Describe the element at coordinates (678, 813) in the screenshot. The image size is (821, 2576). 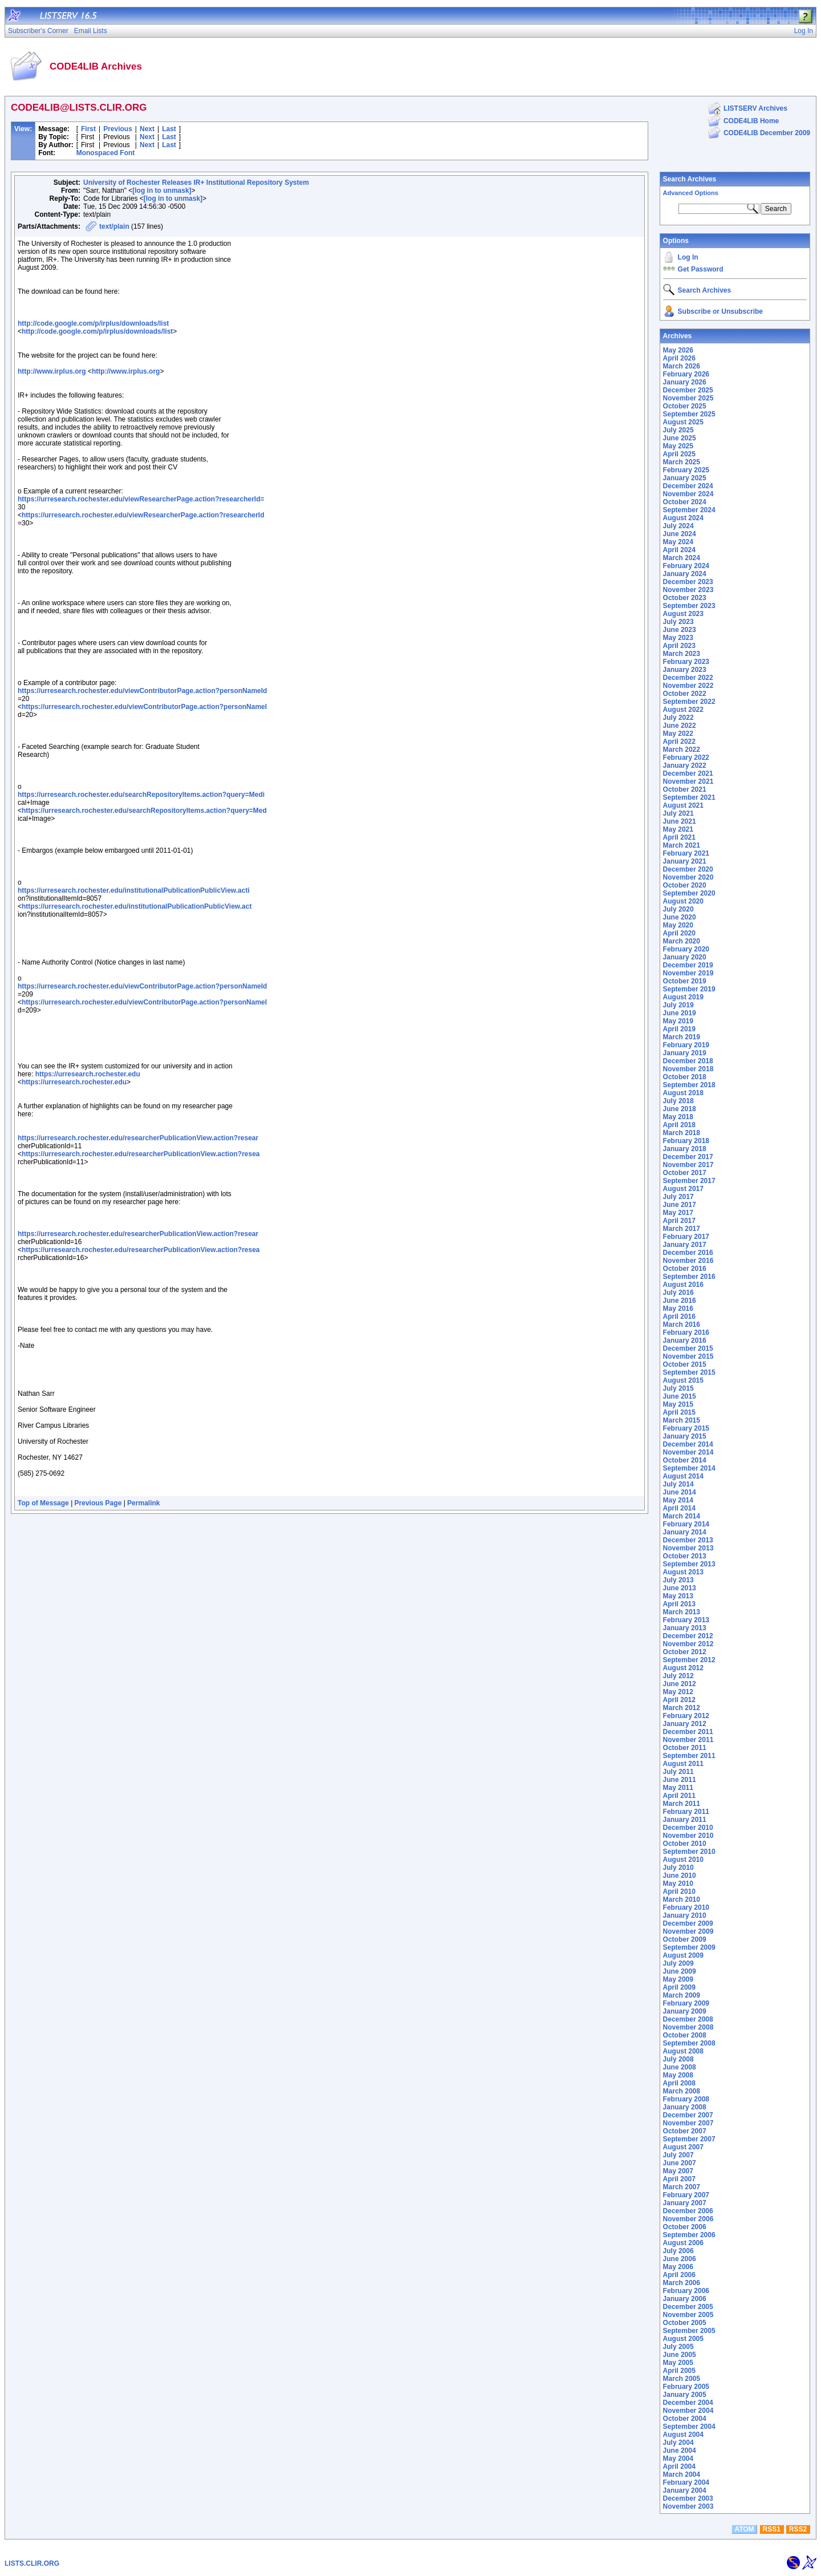
I see `July 2021` at that location.